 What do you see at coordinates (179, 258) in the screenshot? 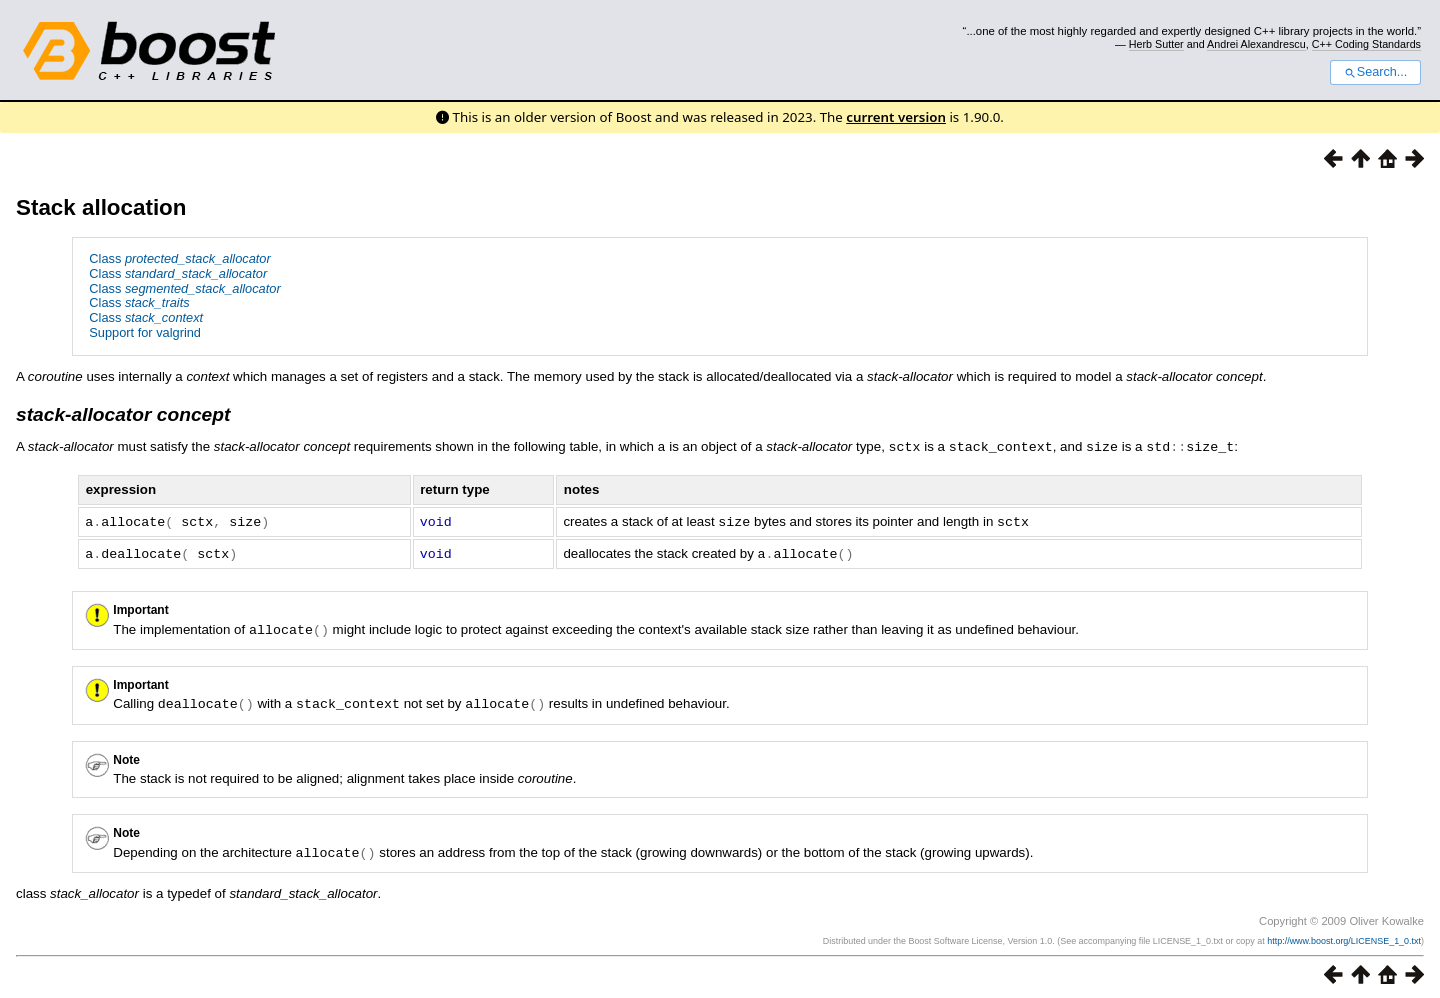
I see `Class` at bounding box center [179, 258].